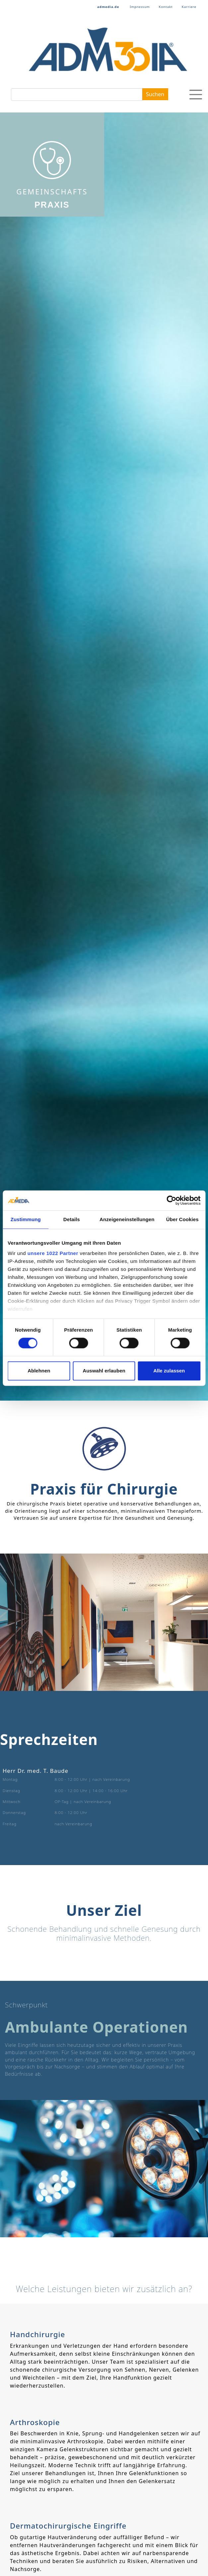 This screenshot has width=208, height=2576. I want to click on Suchen, so click(155, 94).